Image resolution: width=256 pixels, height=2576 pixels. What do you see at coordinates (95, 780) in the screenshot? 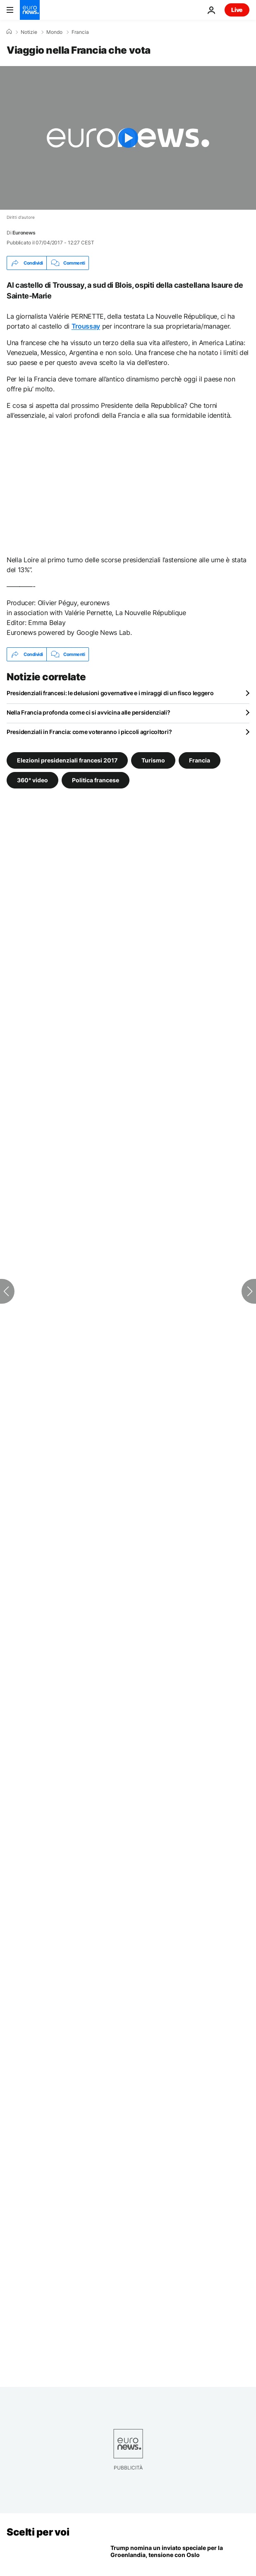
I see `Politica francese [Vedi più articoli dal tag Politica francese]` at bounding box center [95, 780].